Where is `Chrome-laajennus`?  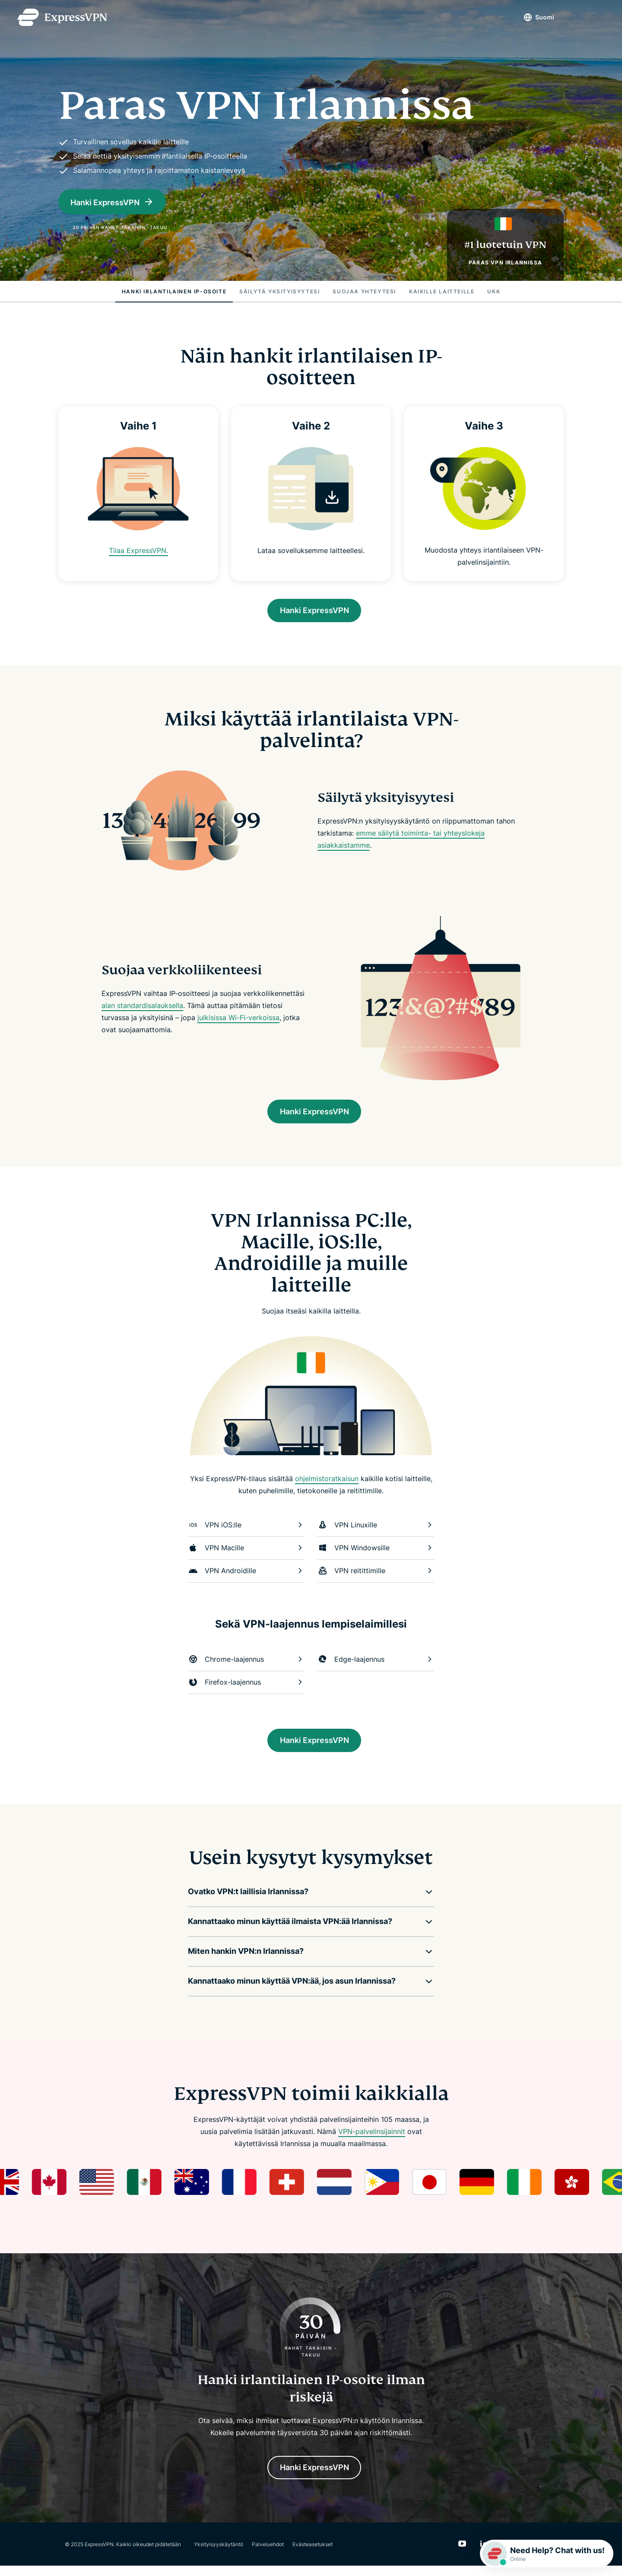 Chrome-laajennus is located at coordinates (246, 1664).